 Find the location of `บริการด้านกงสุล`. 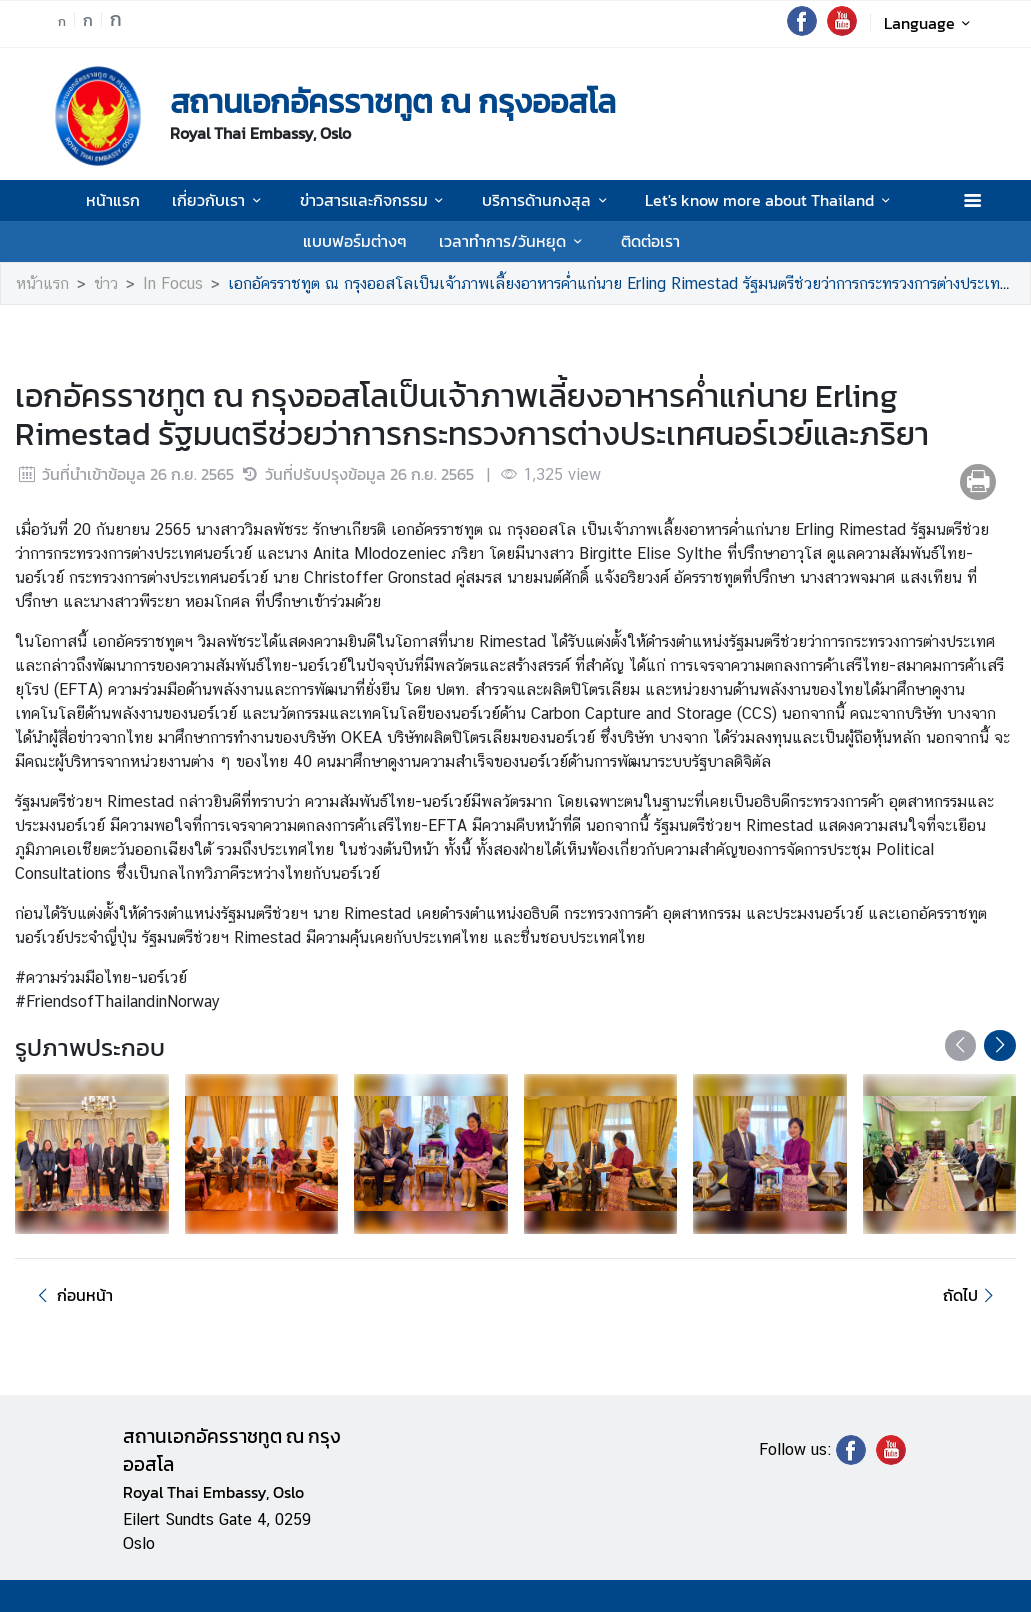

บริการด้านกงสุล is located at coordinates (547, 200).